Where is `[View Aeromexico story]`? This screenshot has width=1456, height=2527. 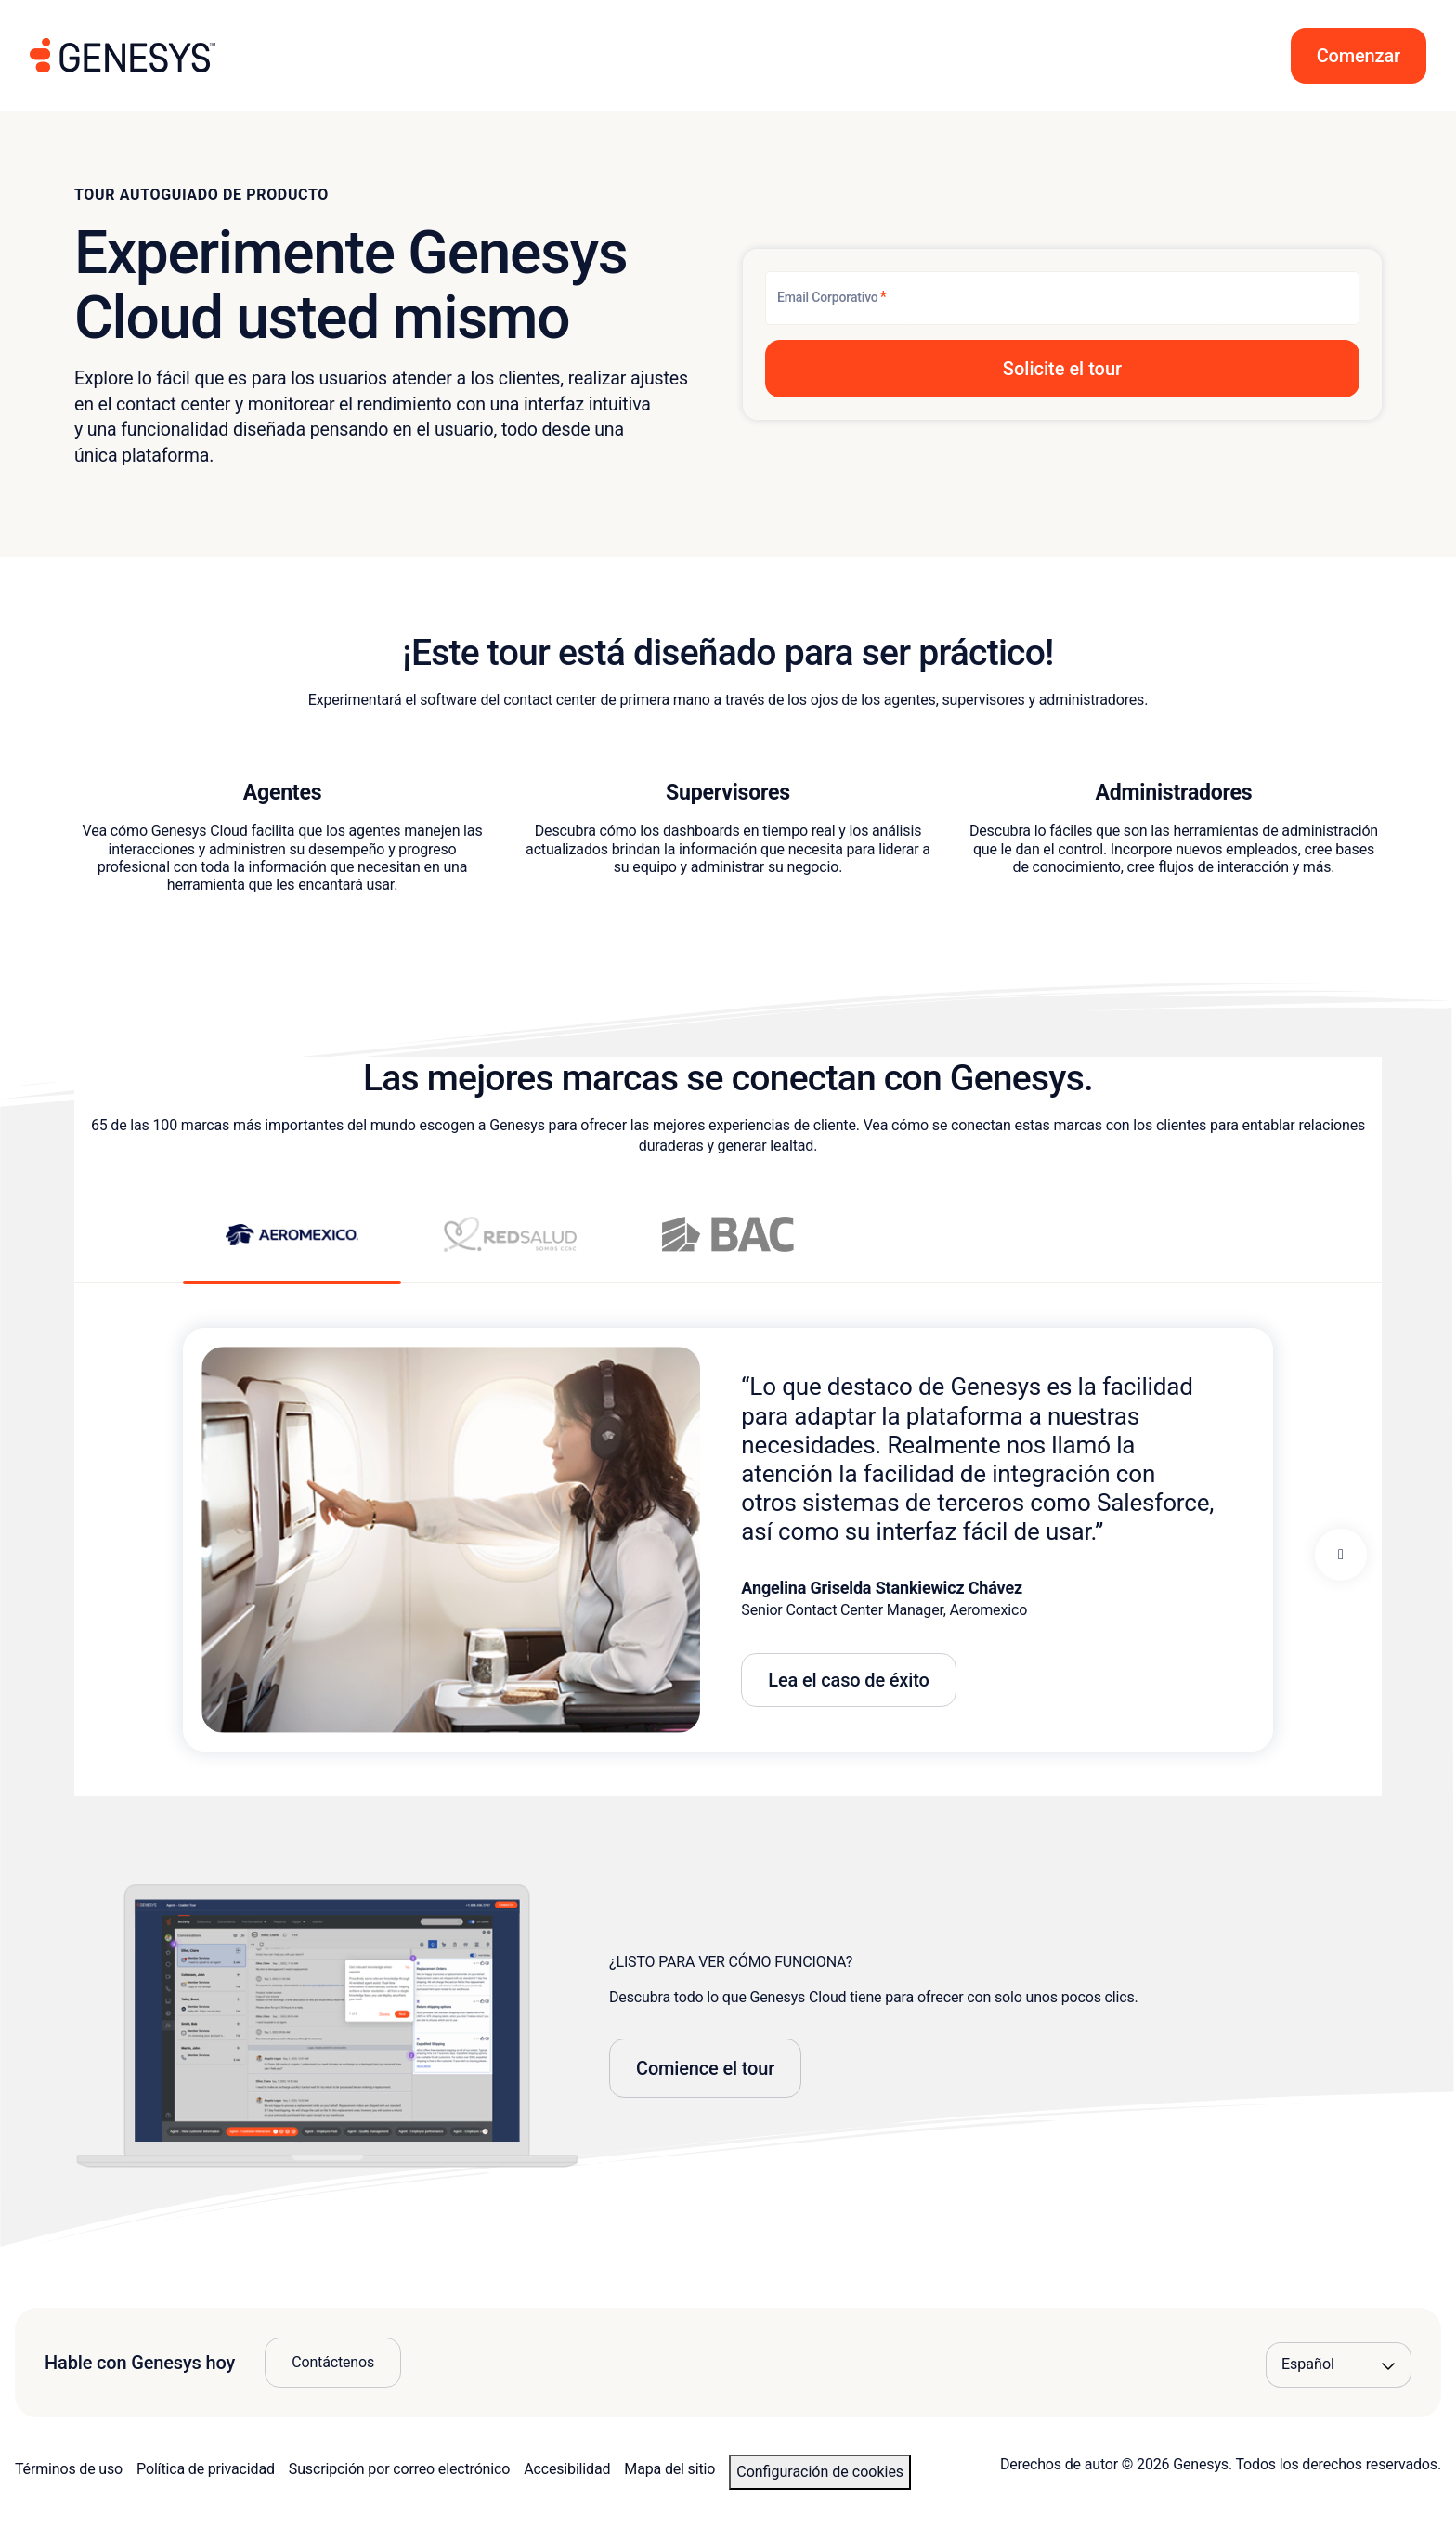 [View Aeromexico story] is located at coordinates (292, 1248).